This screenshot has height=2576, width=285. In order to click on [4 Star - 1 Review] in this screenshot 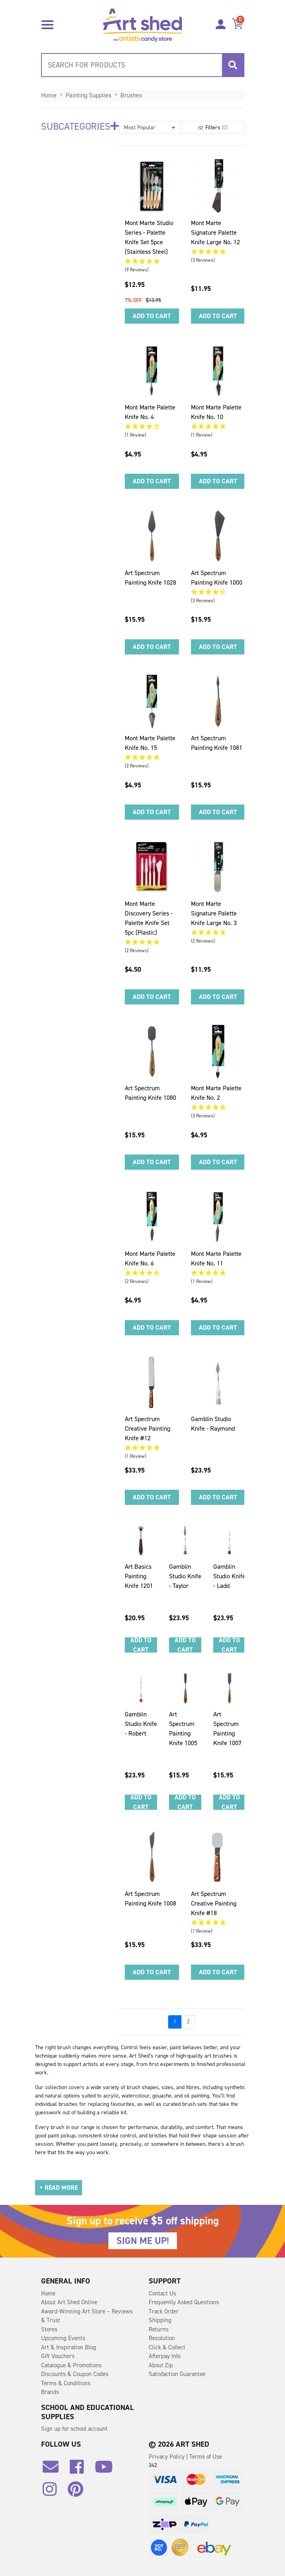, I will do `click(152, 427)`.